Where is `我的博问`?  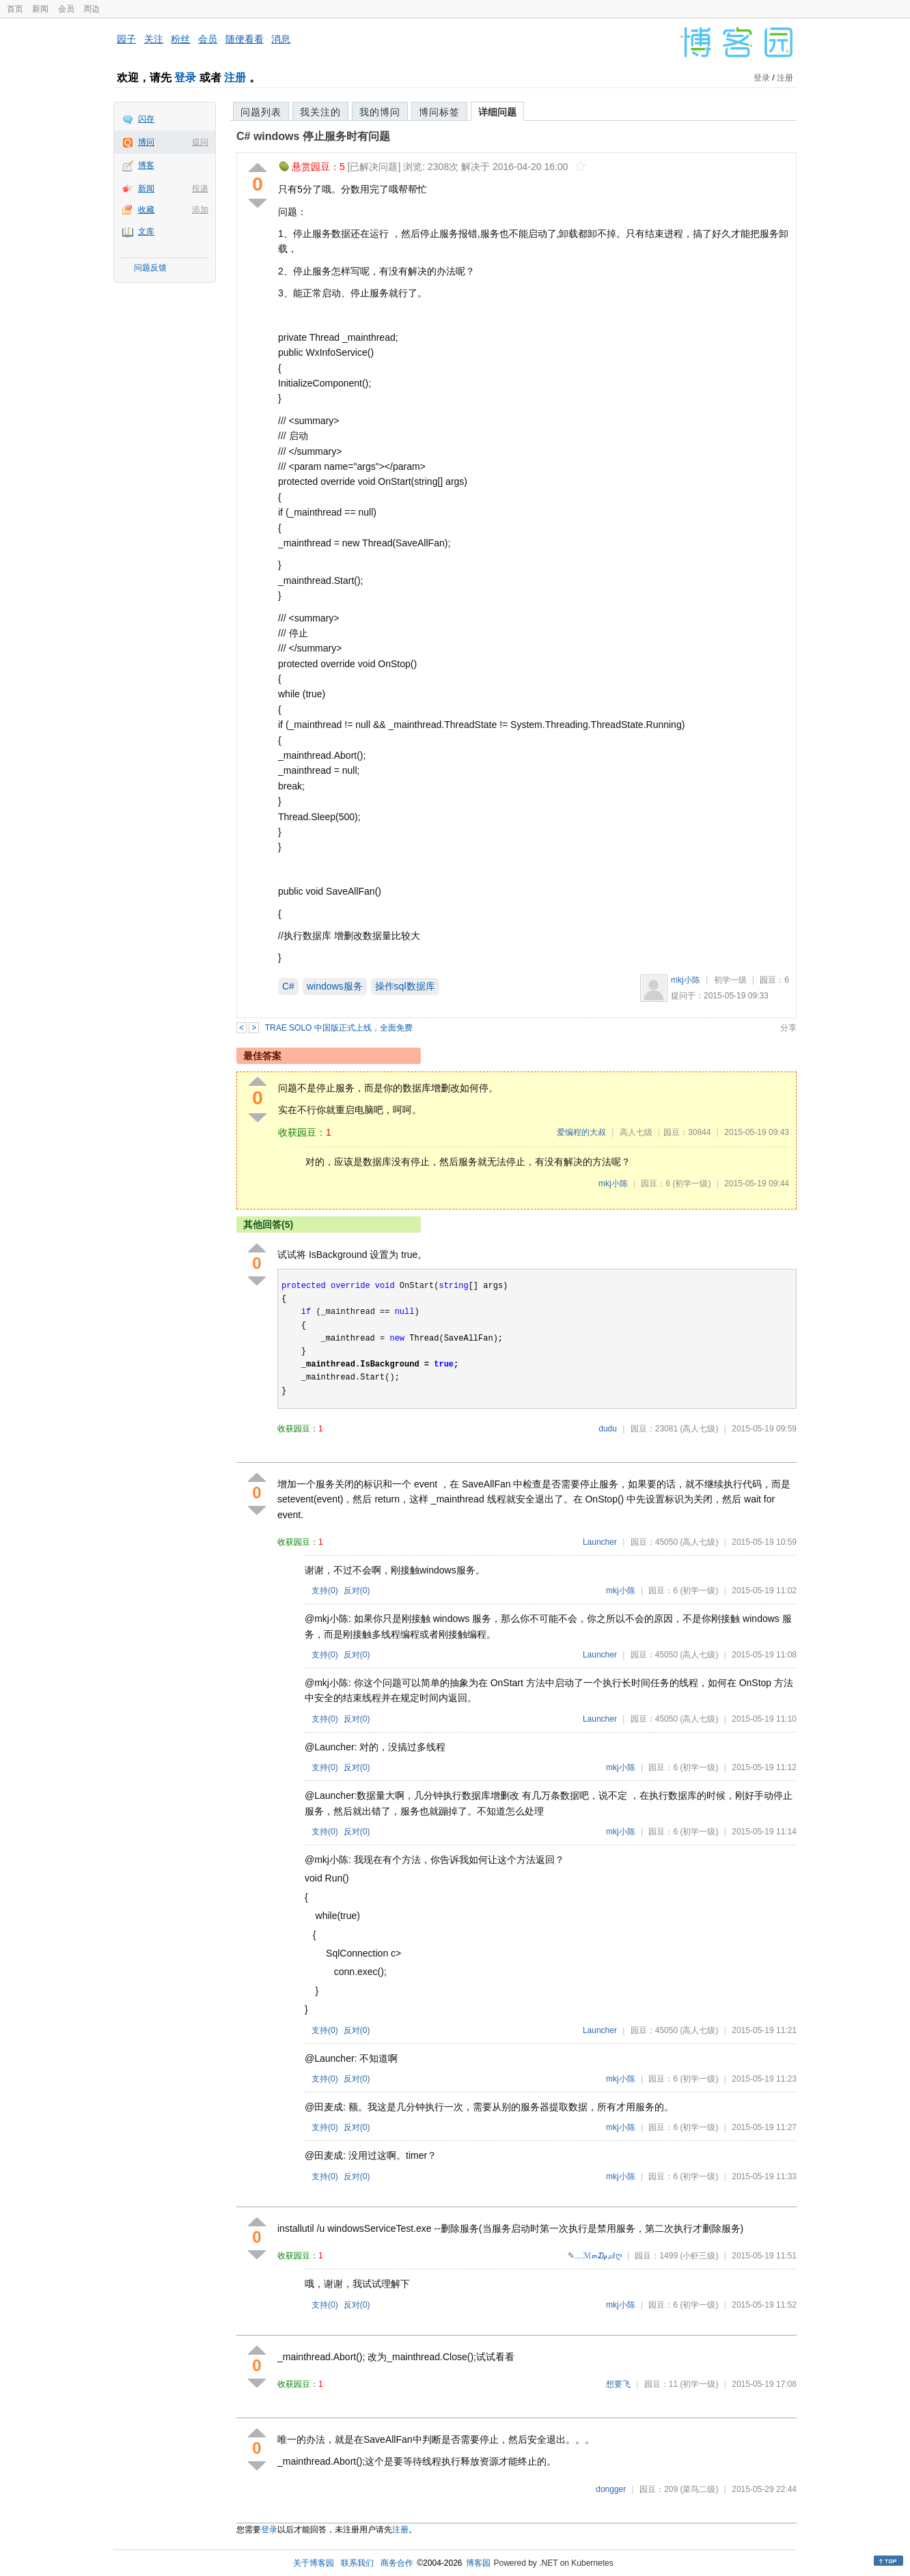 我的博问 is located at coordinates (379, 112).